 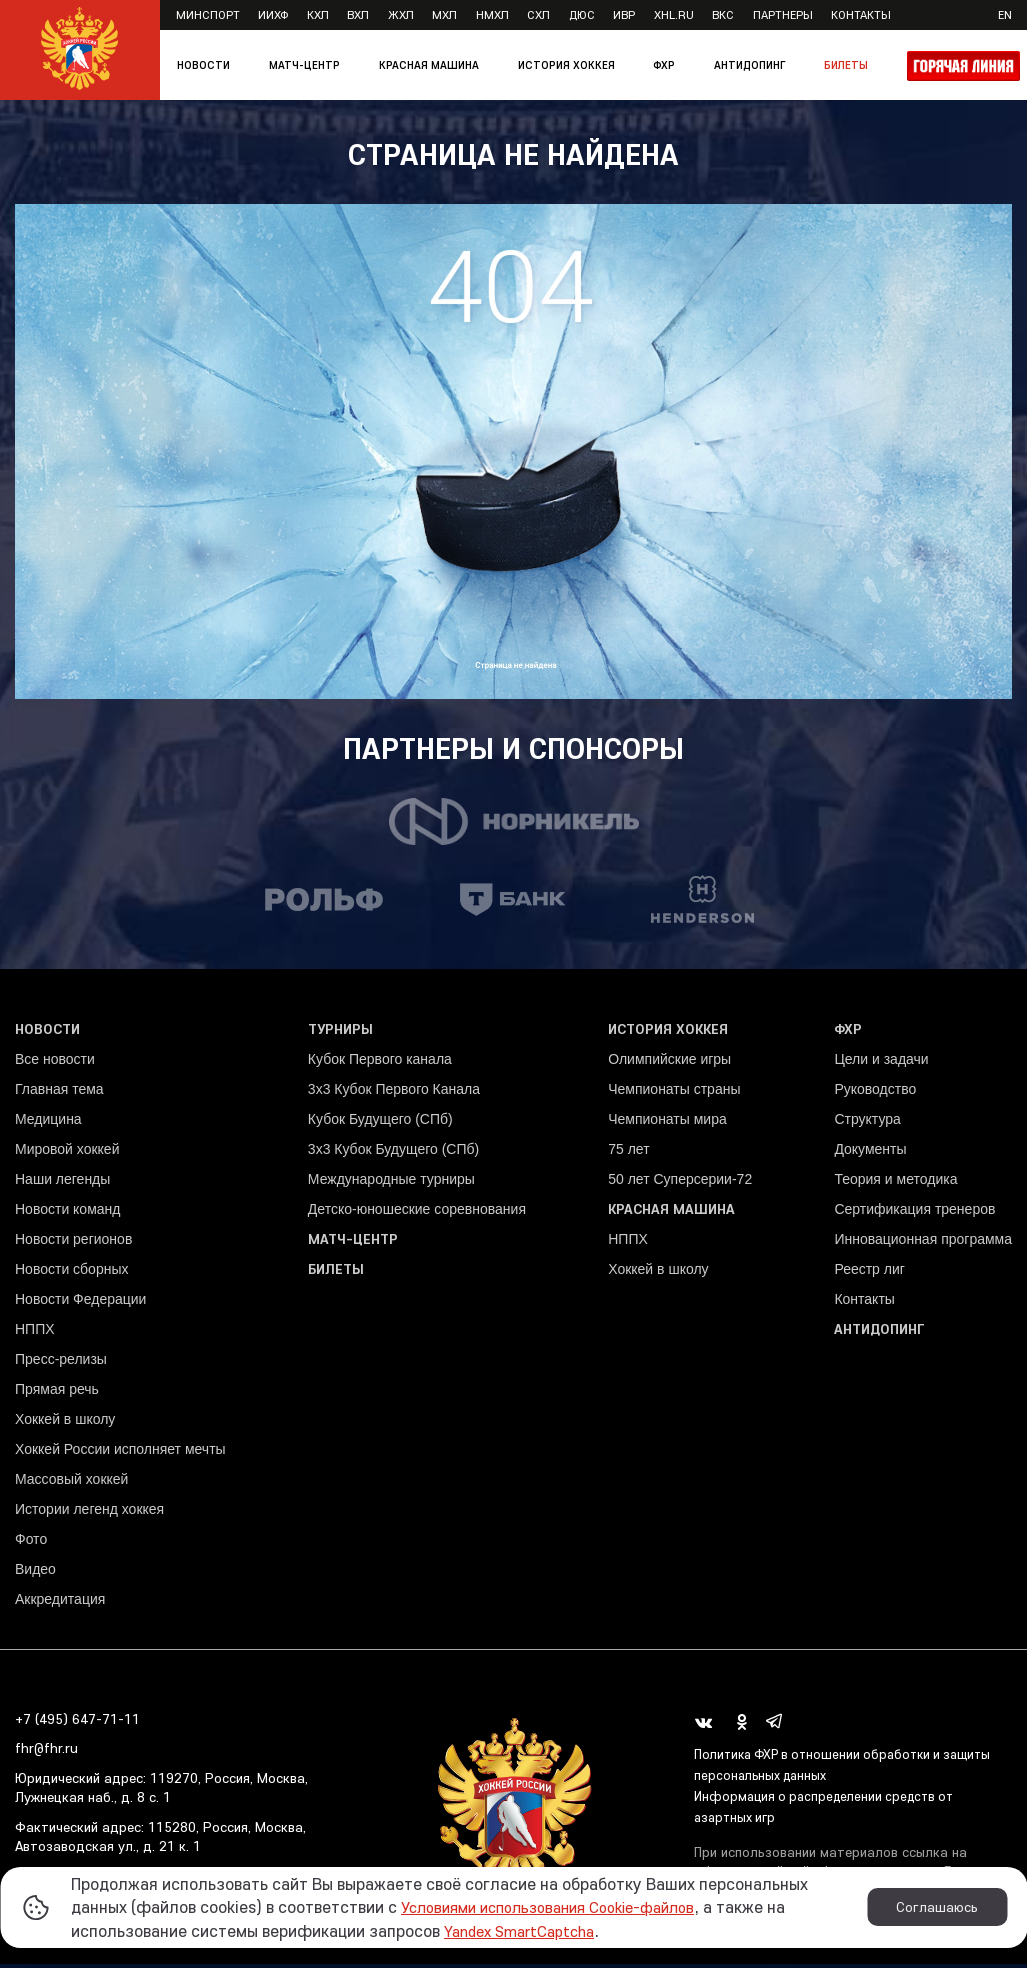 What do you see at coordinates (861, 14) in the screenshot?
I see `Контакты` at bounding box center [861, 14].